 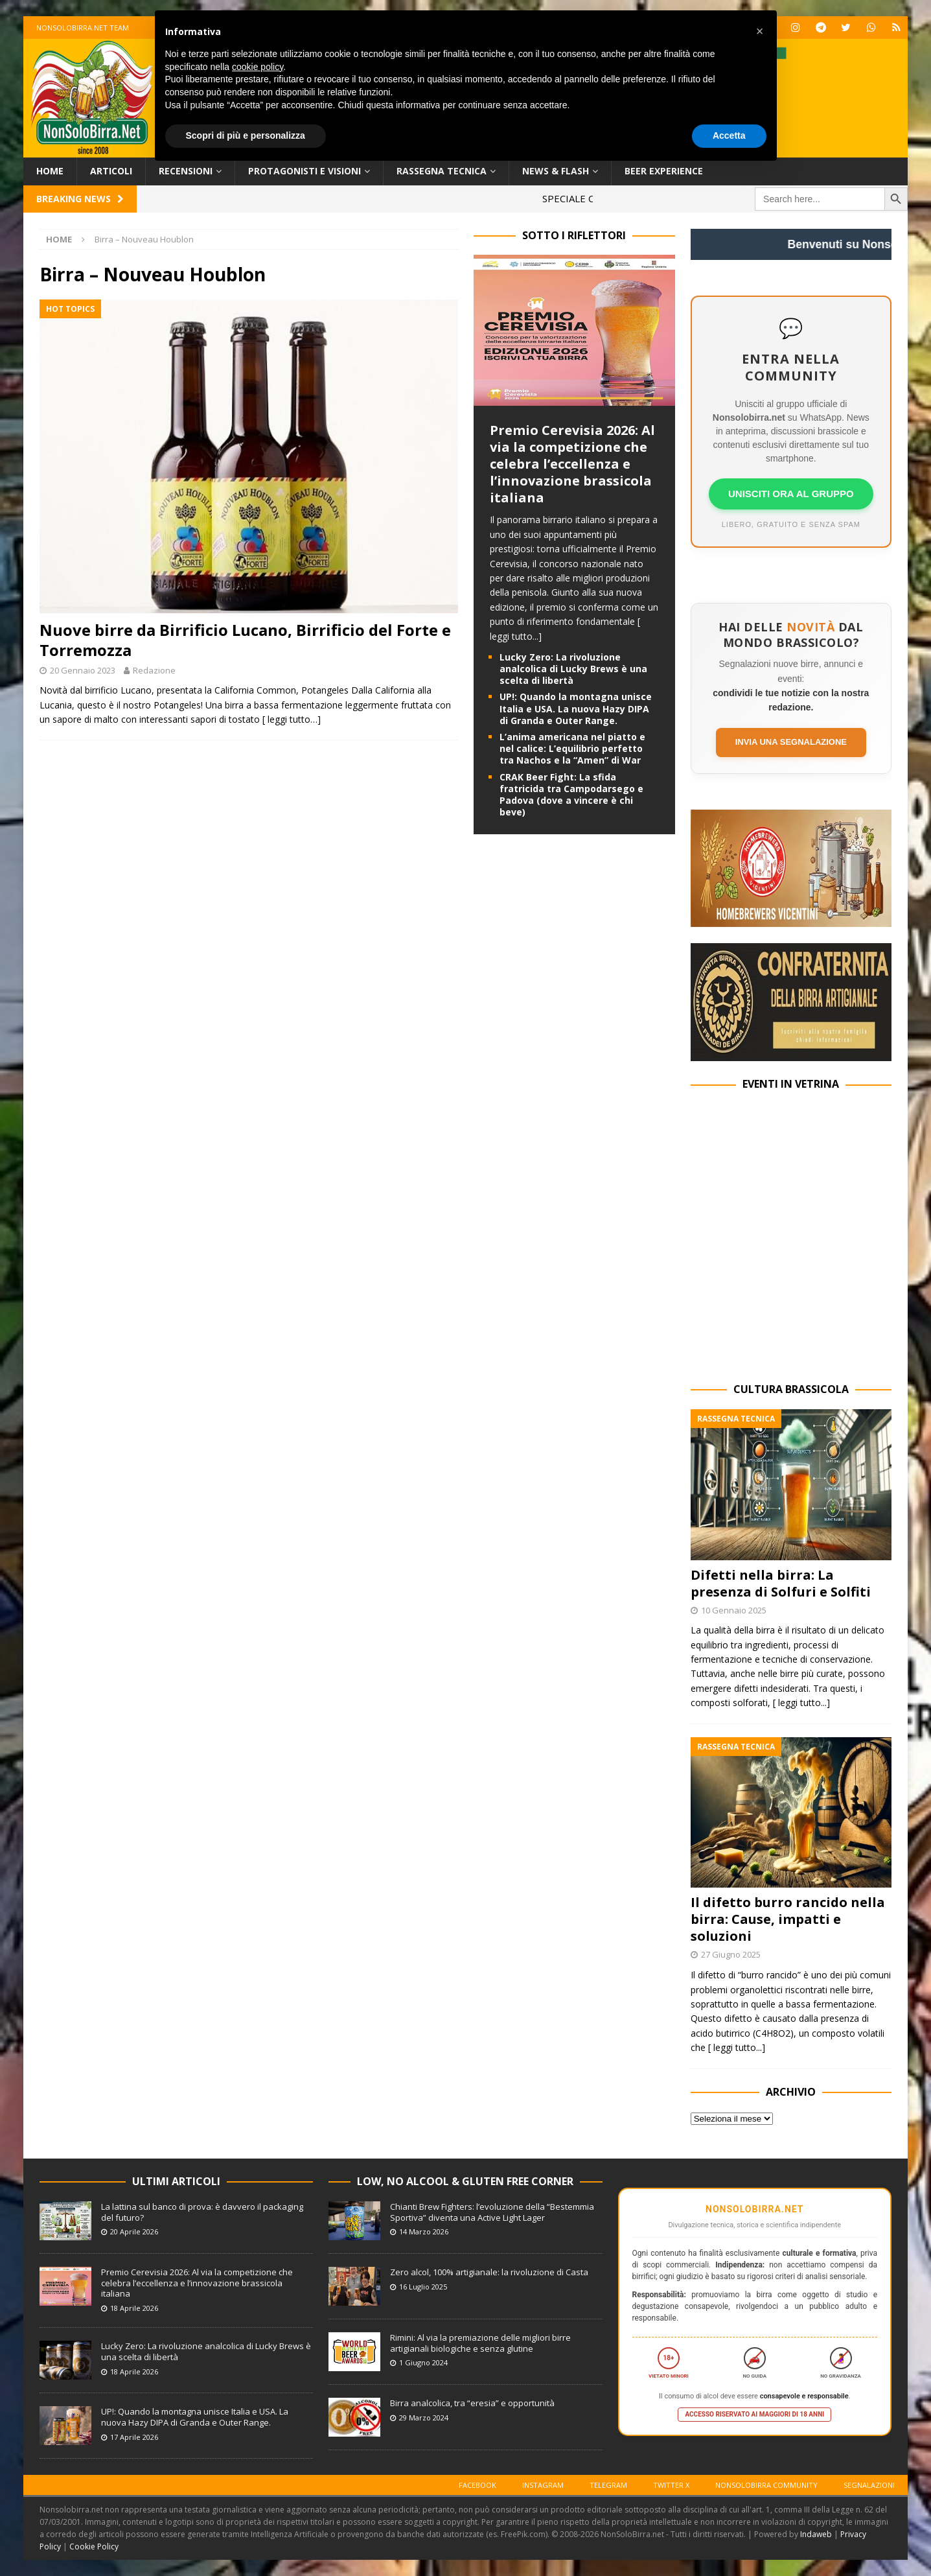 What do you see at coordinates (94, 2546) in the screenshot?
I see `Cookie Policy` at bounding box center [94, 2546].